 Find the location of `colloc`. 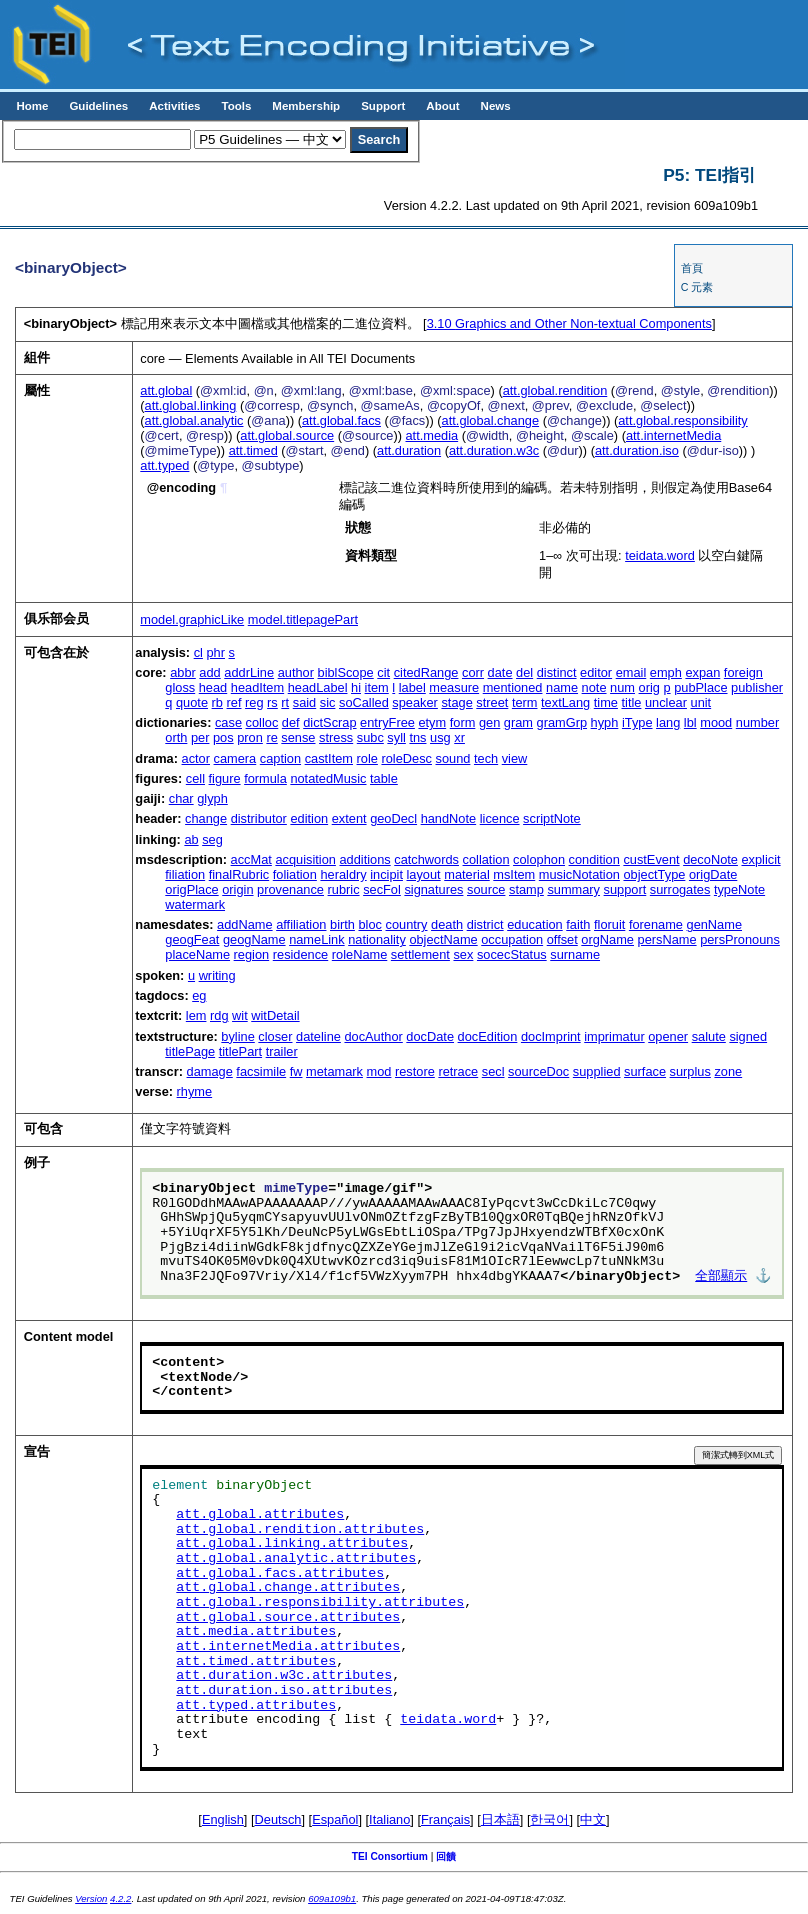

colloc is located at coordinates (262, 722).